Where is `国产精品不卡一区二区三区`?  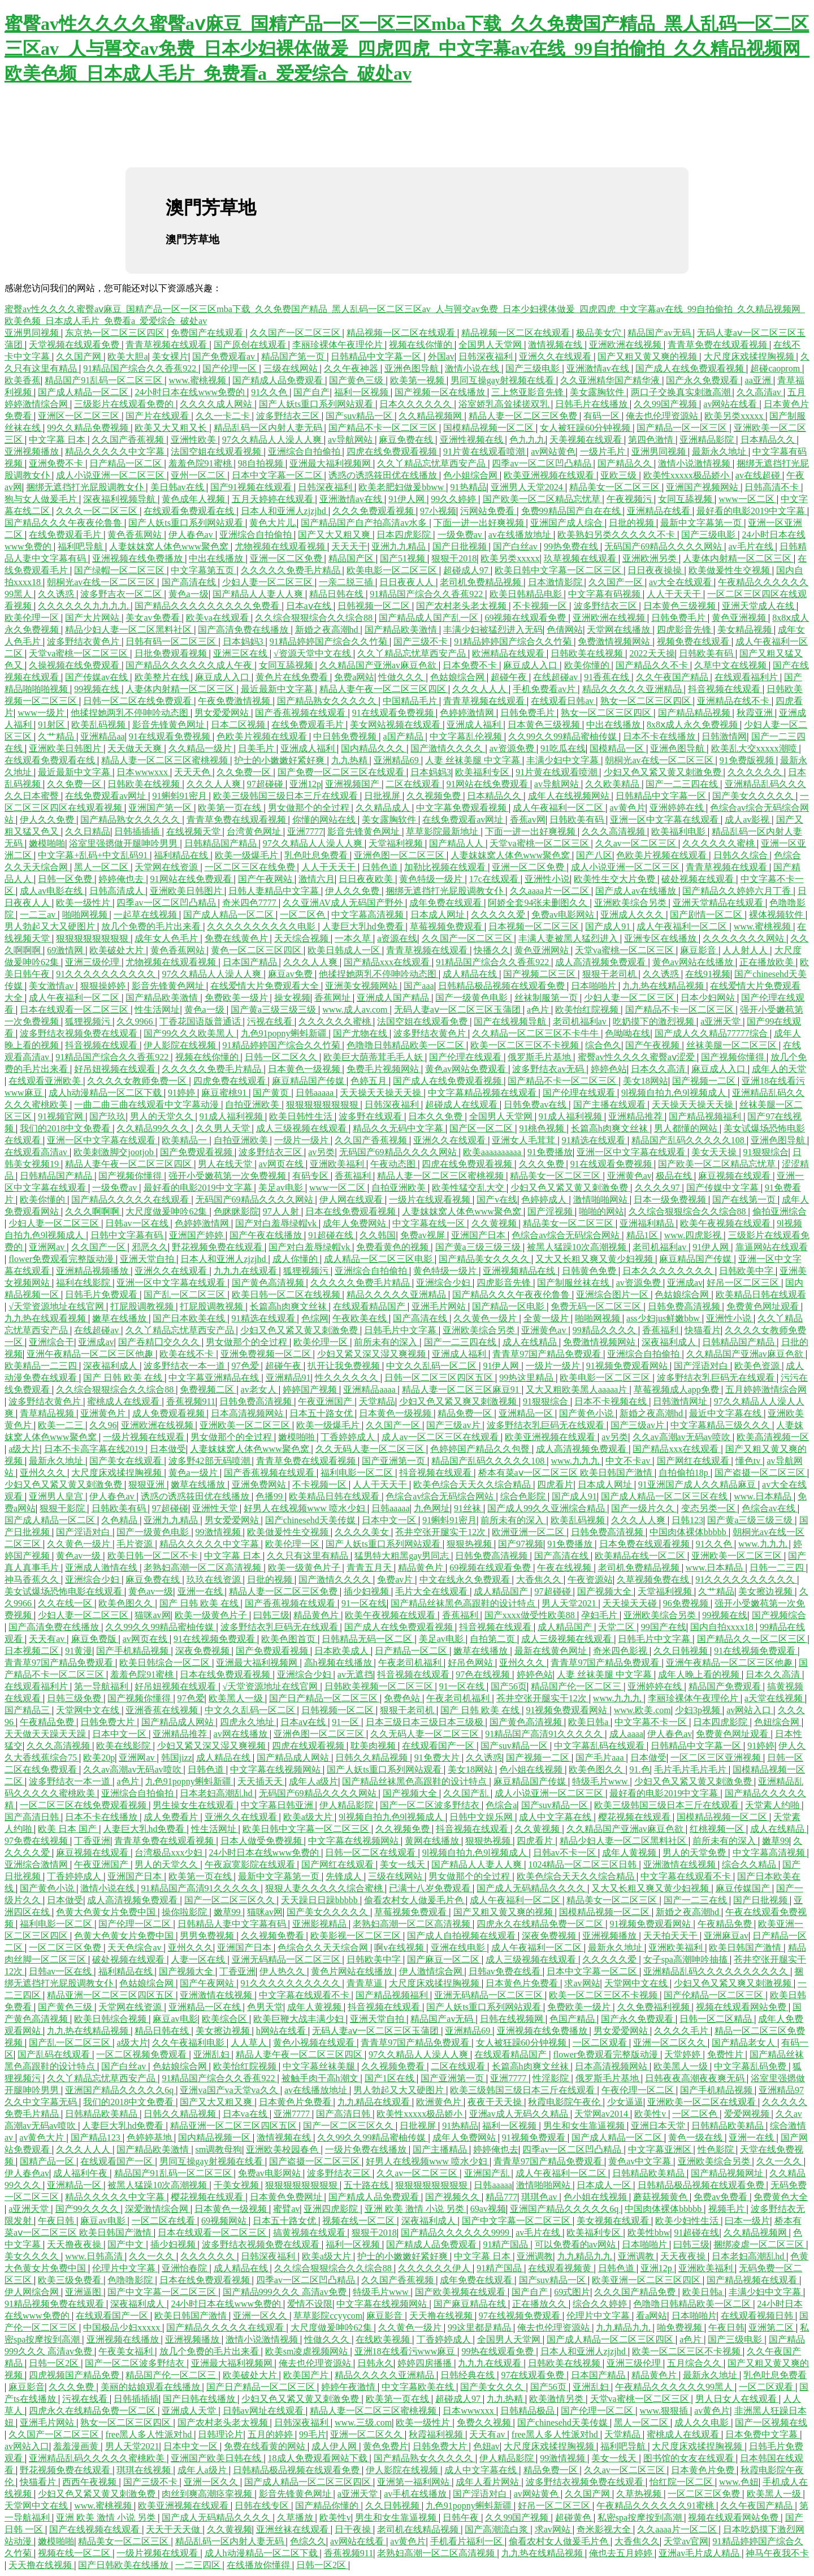
国产精品不卡一区二区三区 is located at coordinates (383, 428).